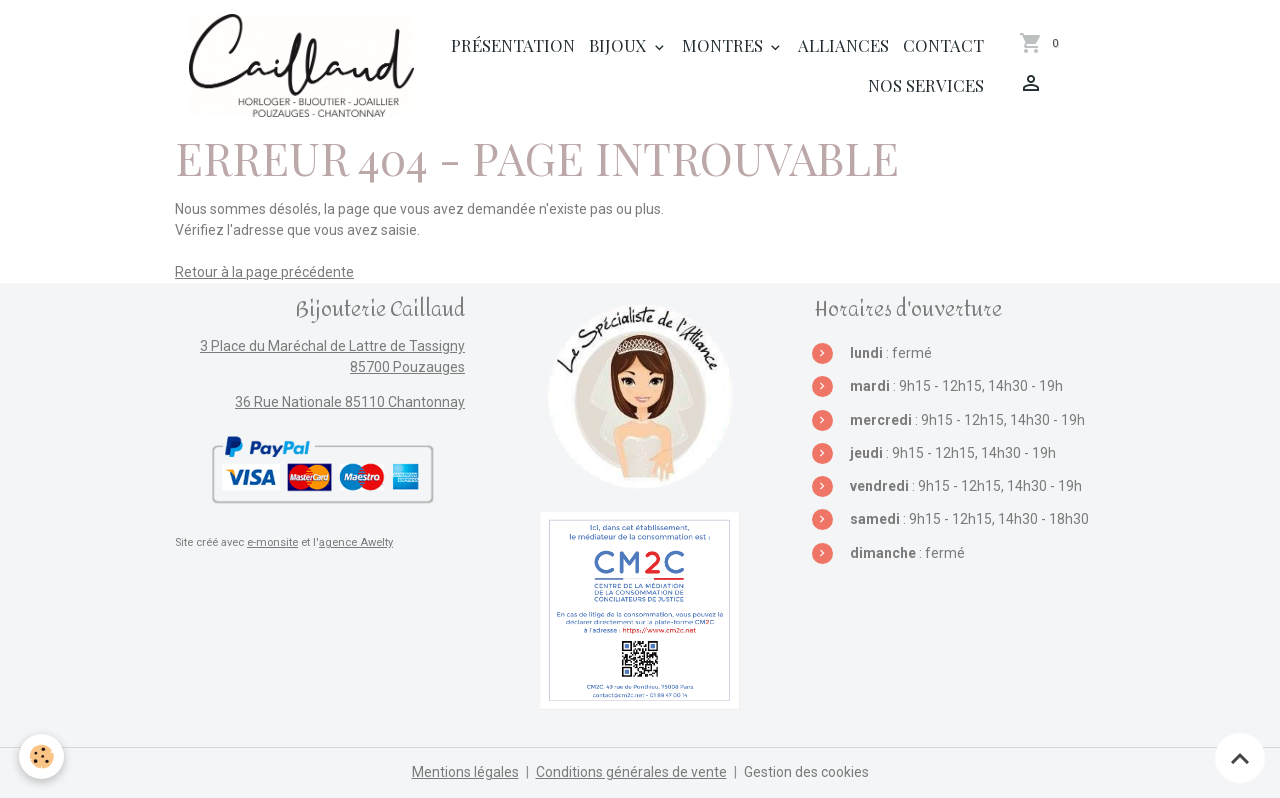 The height and width of the screenshot is (798, 1280). I want to click on [brand], so click(301, 65).